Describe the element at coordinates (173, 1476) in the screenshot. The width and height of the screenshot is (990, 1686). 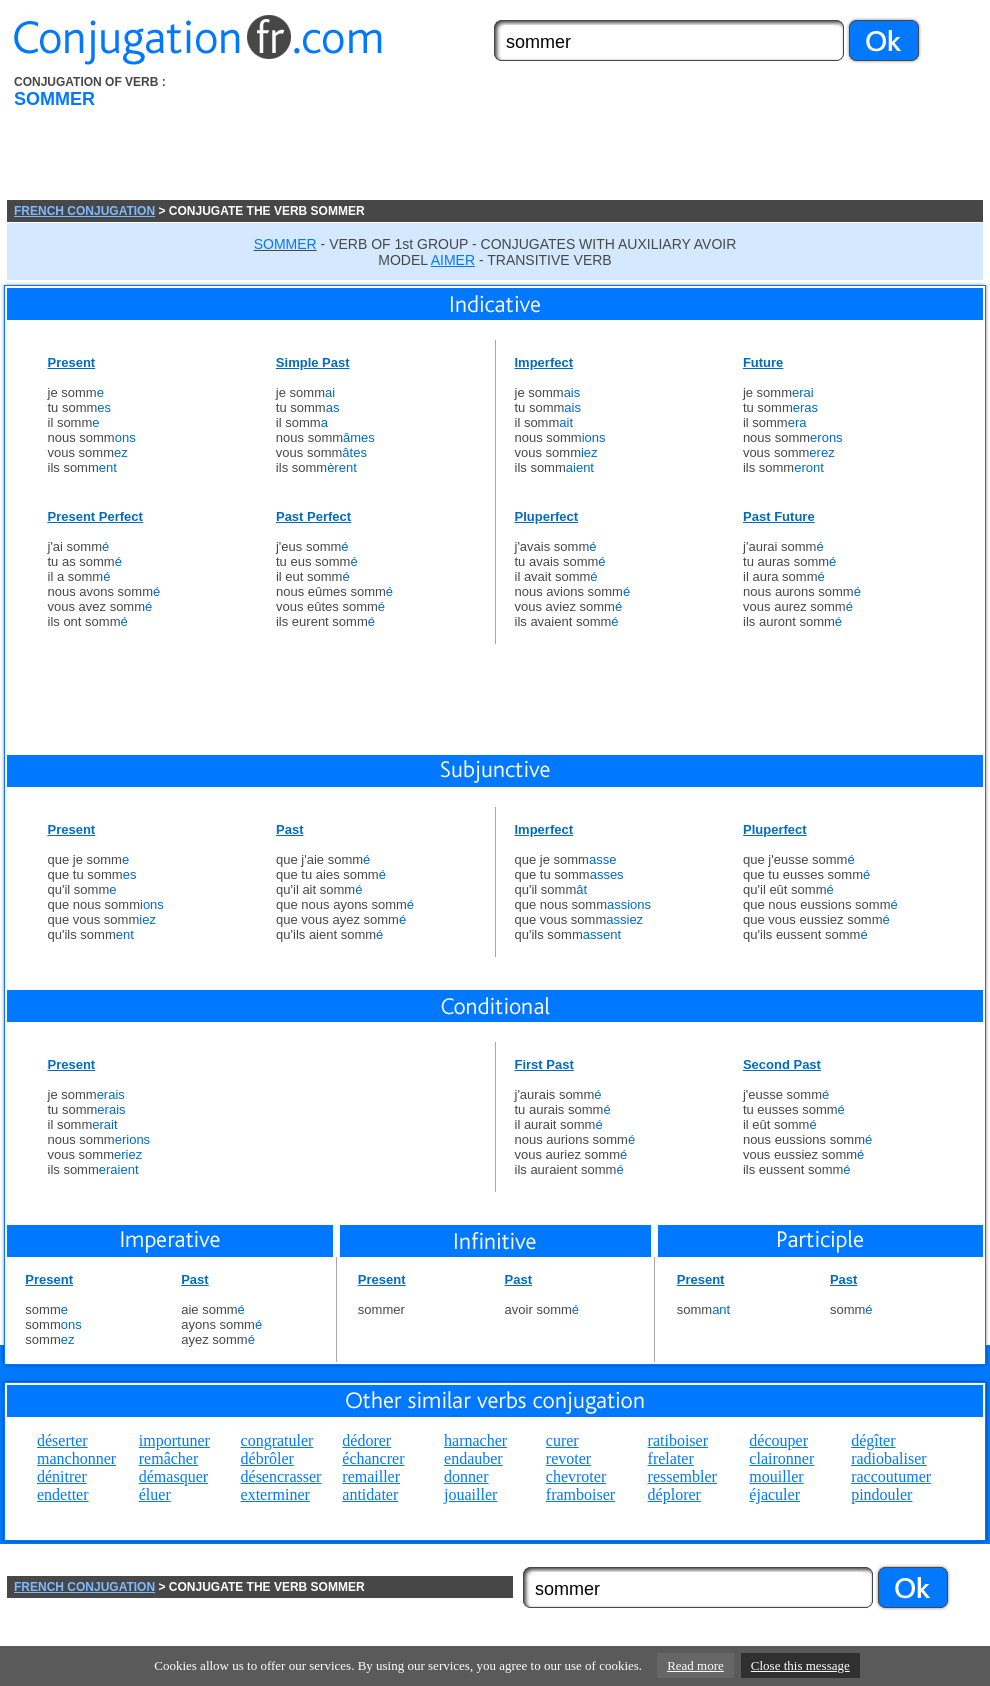
I see `démasquer` at that location.